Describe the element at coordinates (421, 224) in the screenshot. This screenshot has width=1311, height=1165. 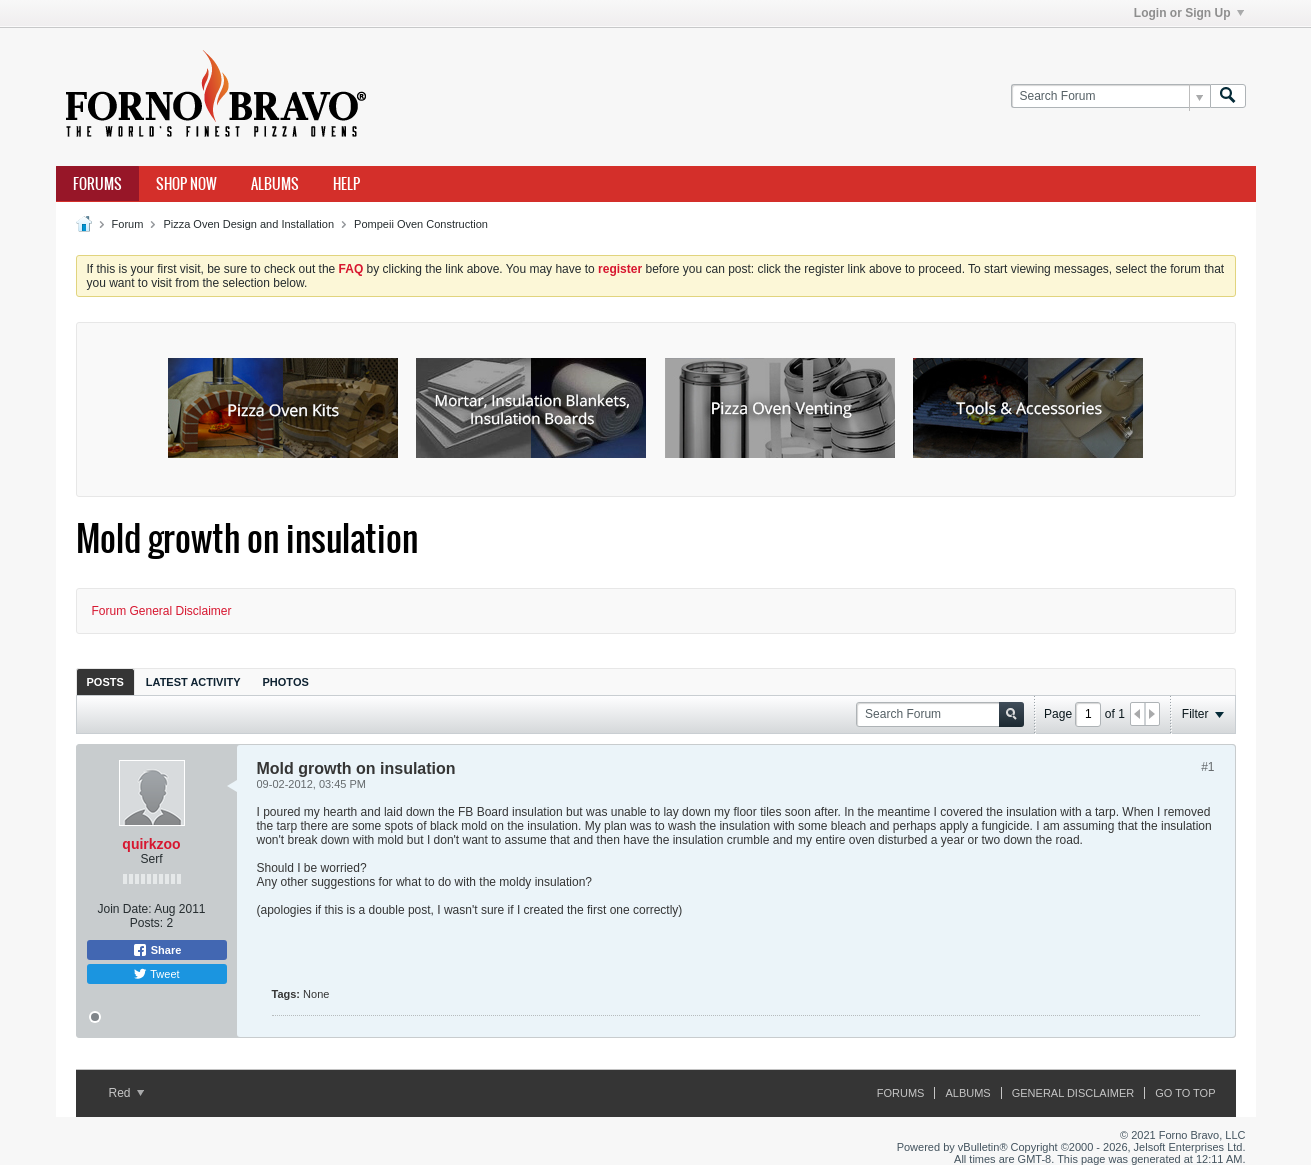
I see `Pompeii Oven Construction` at that location.